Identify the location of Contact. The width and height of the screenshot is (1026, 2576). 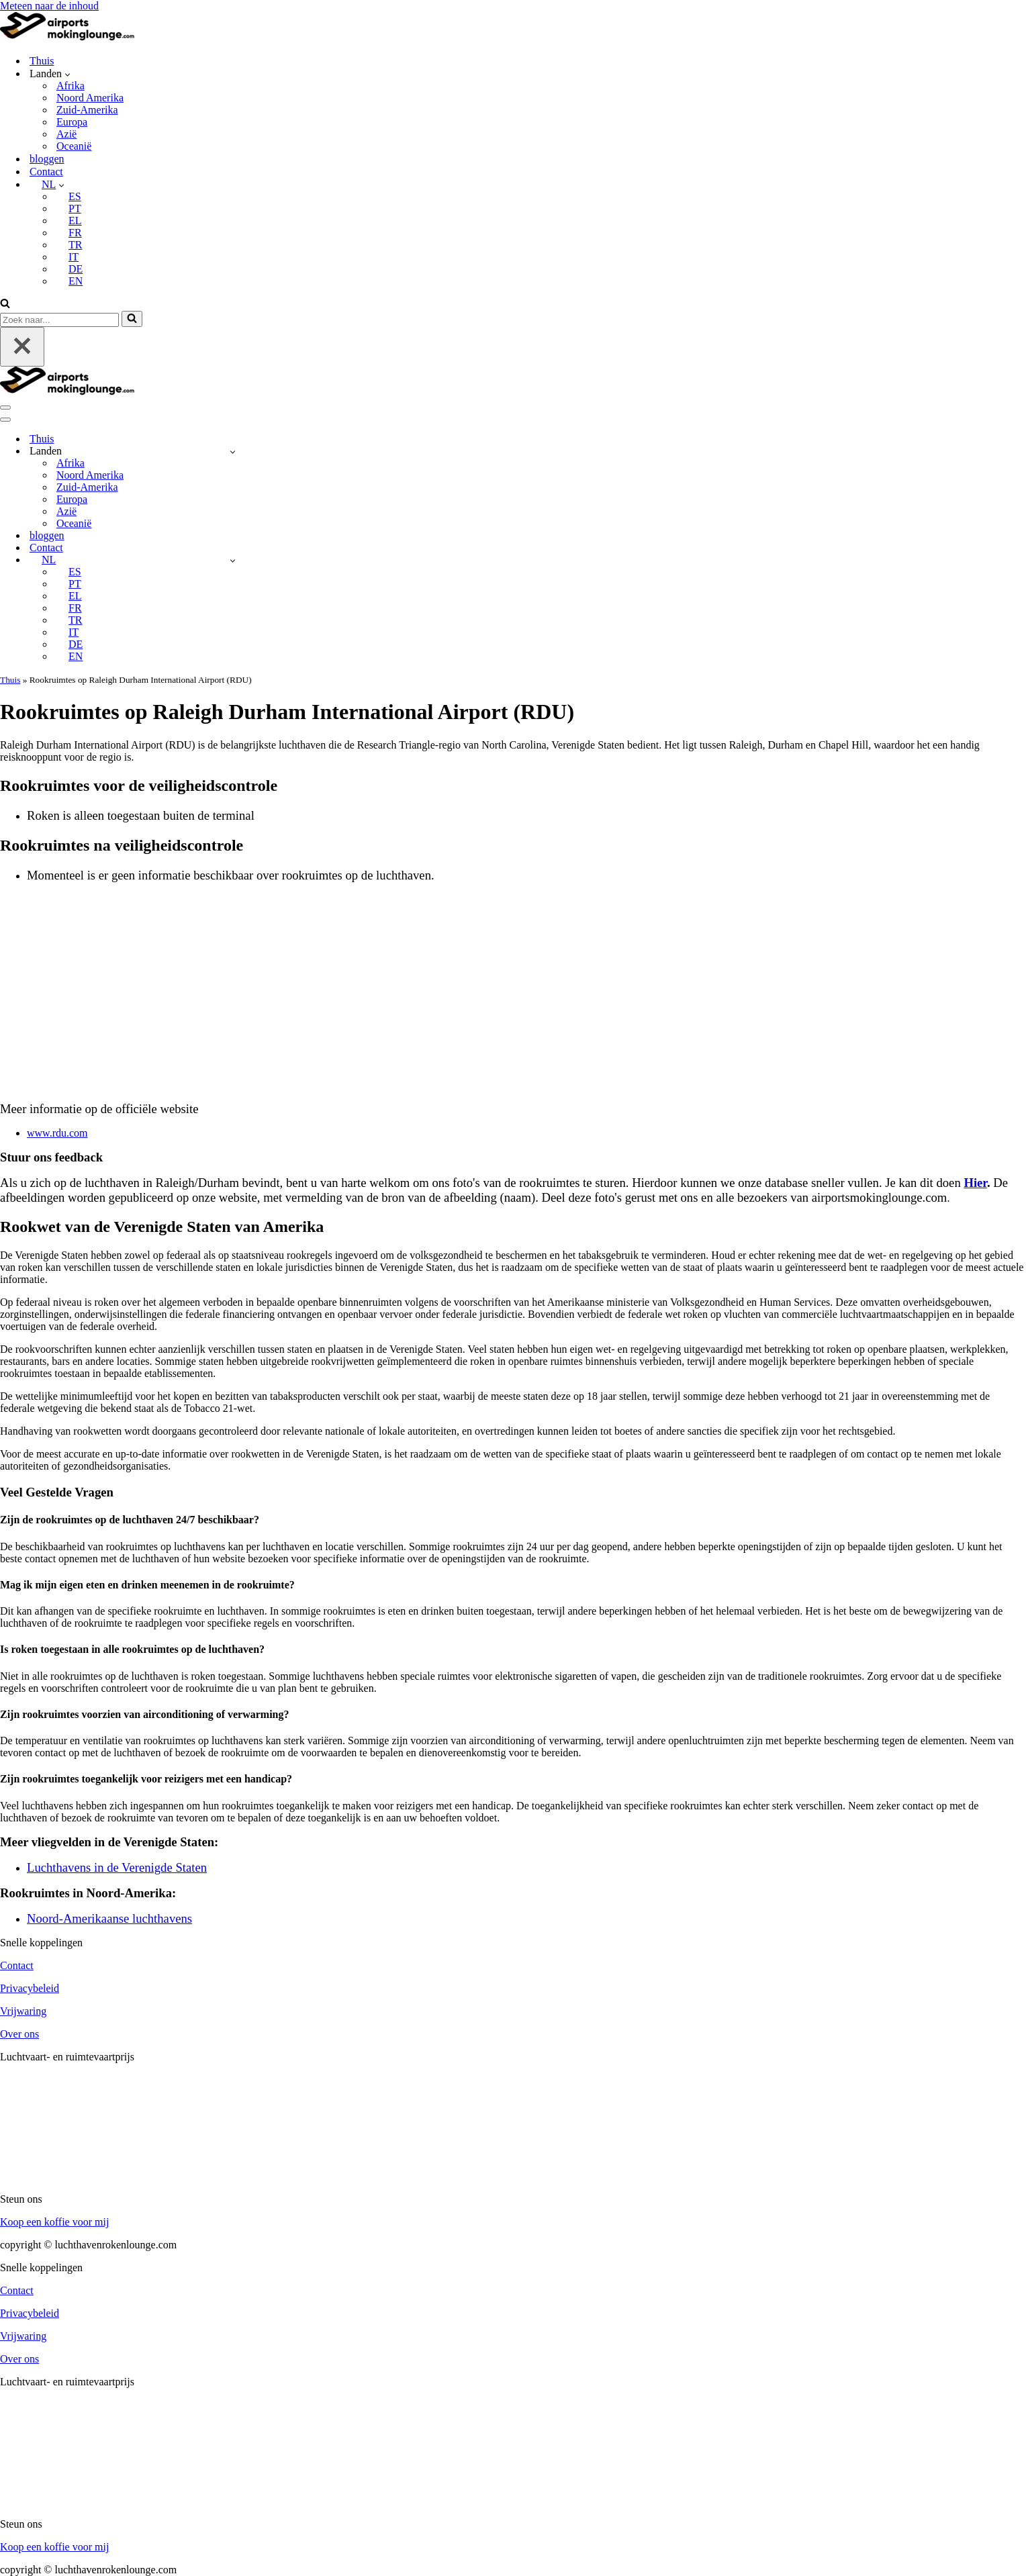
(46, 171).